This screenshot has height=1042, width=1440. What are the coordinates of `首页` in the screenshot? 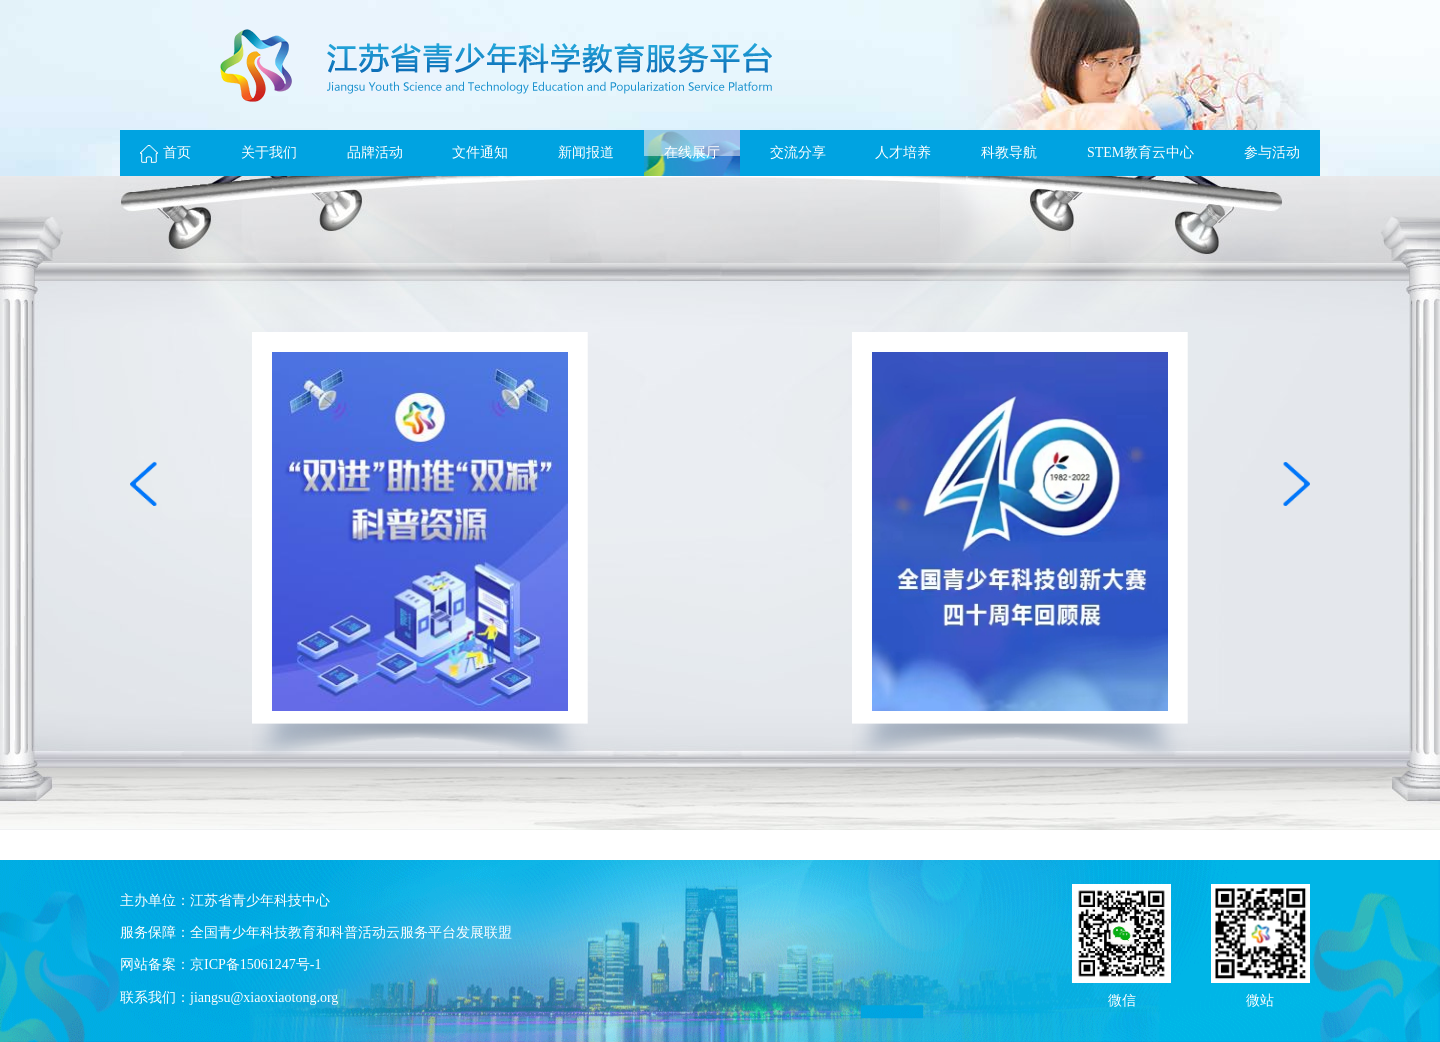 It's located at (165, 152).